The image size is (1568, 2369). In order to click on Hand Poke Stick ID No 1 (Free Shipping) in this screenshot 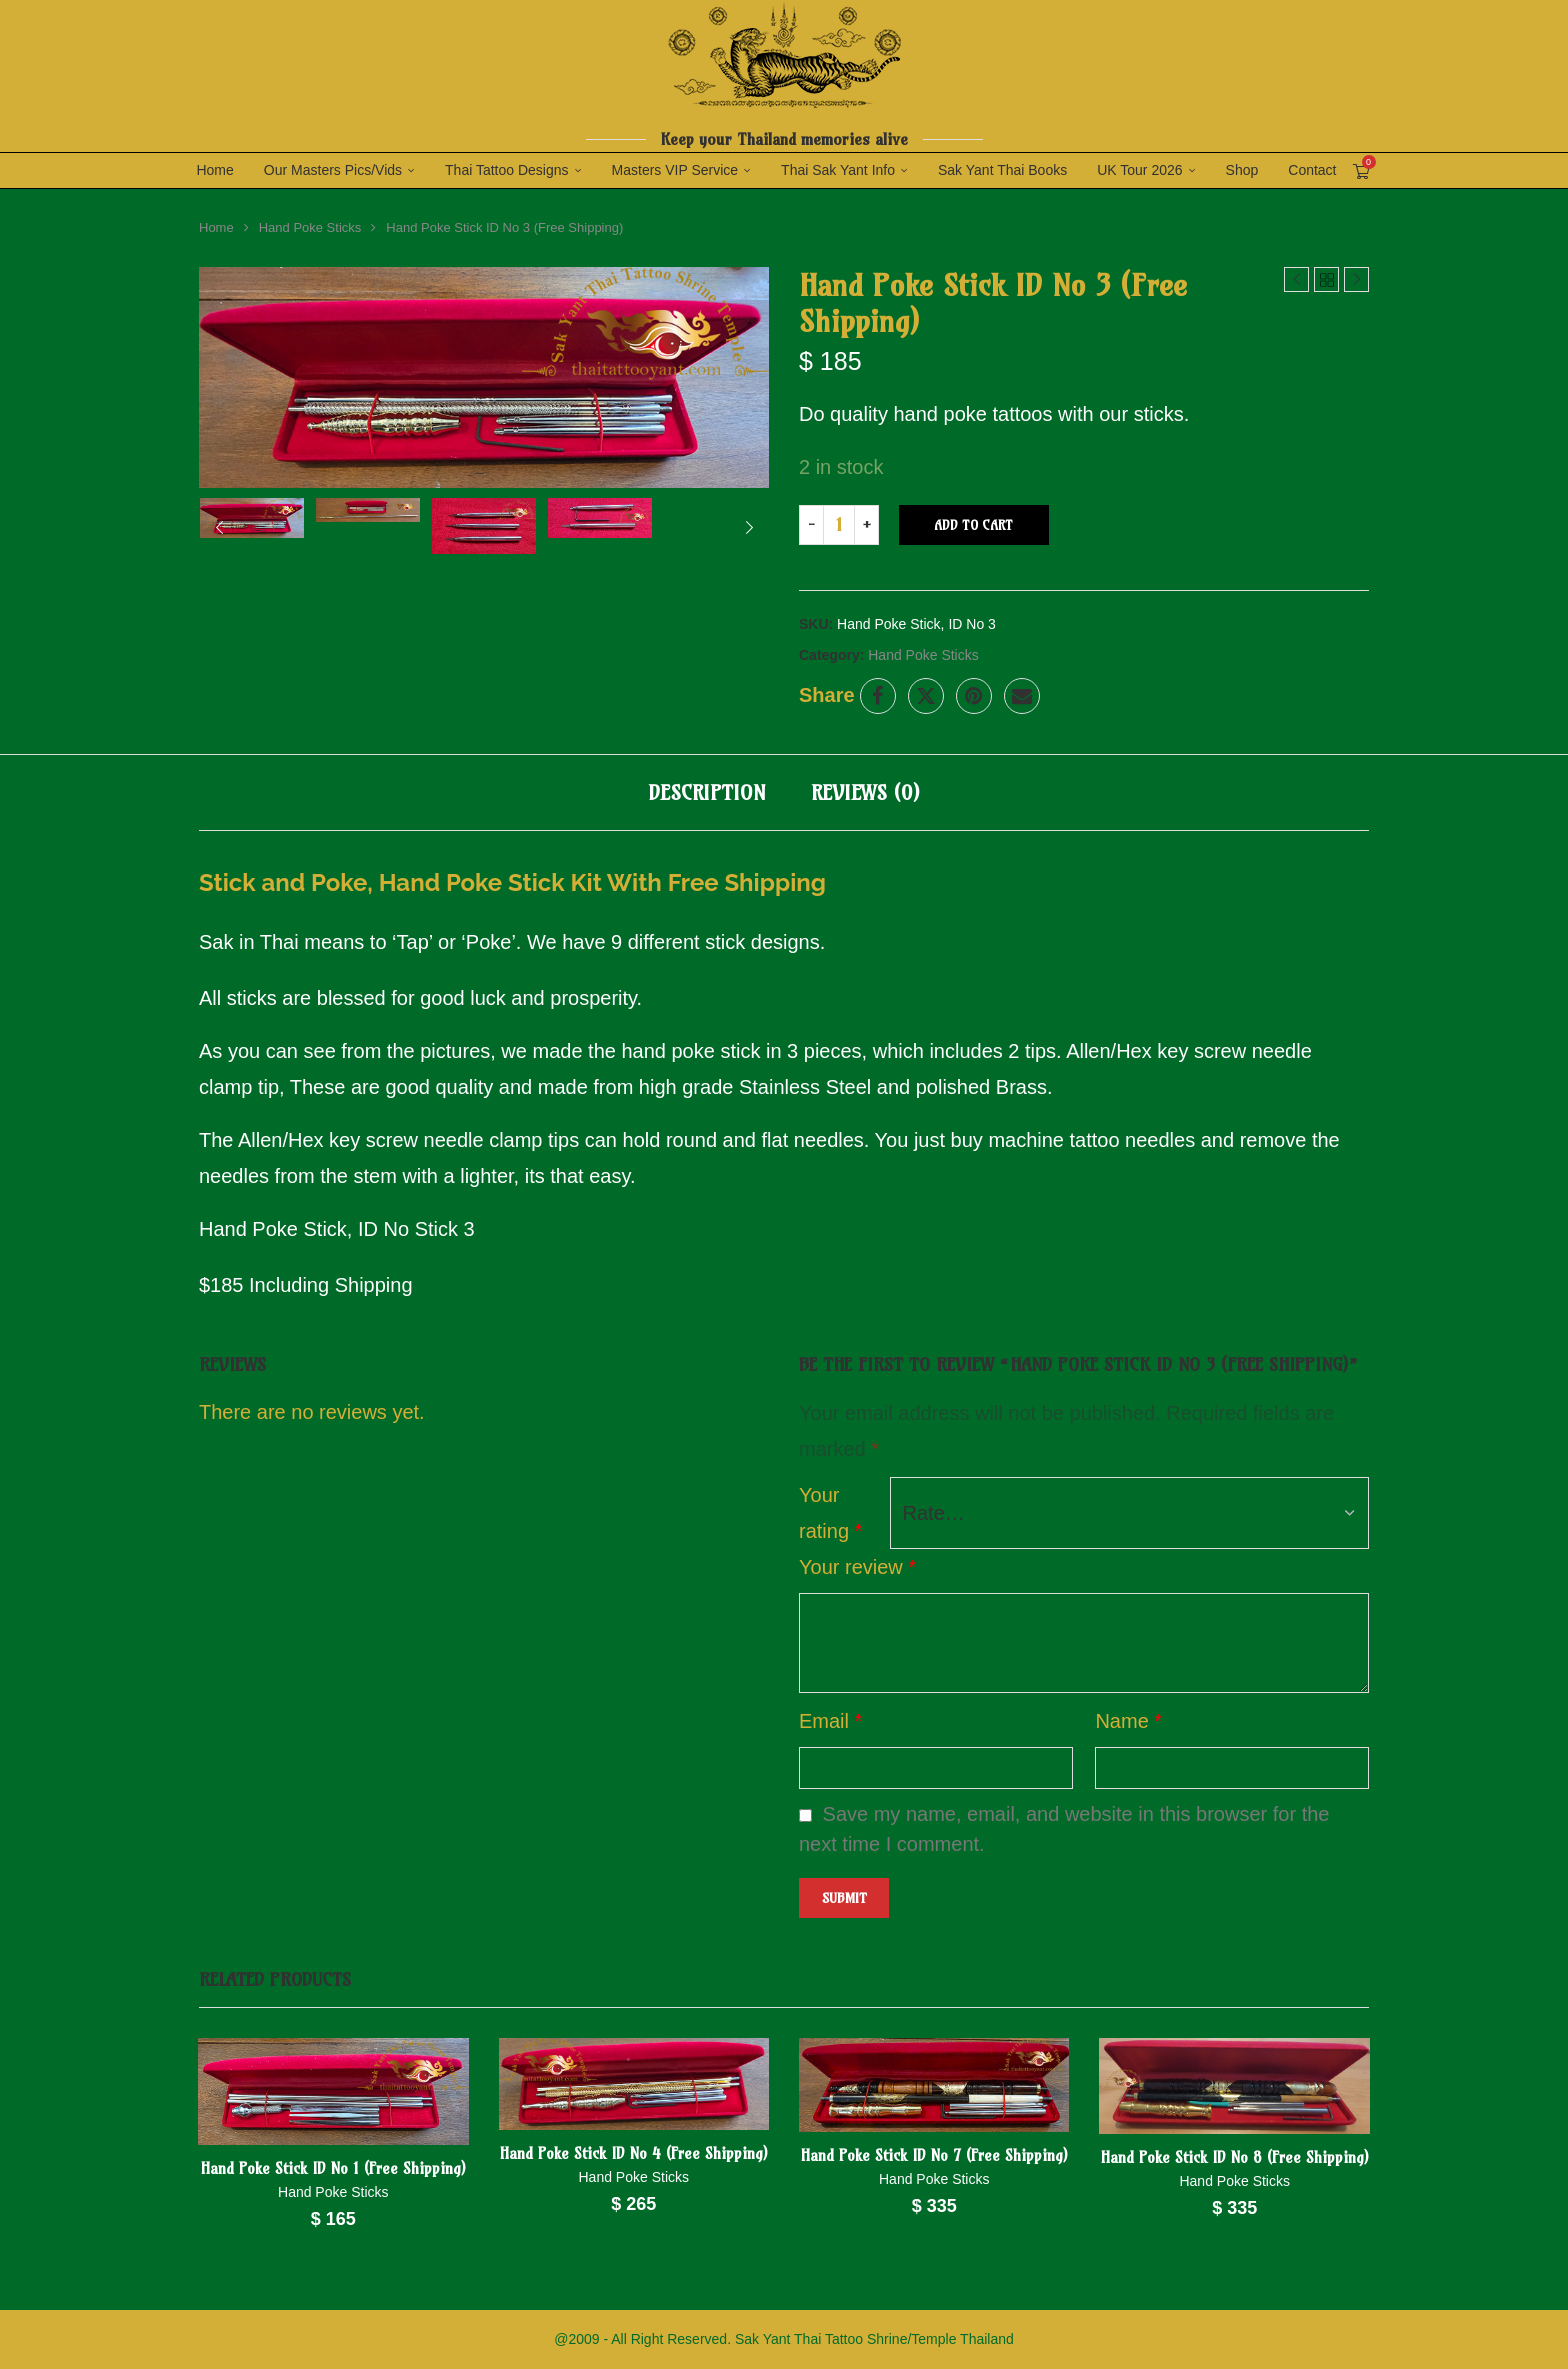, I will do `click(334, 2167)`.